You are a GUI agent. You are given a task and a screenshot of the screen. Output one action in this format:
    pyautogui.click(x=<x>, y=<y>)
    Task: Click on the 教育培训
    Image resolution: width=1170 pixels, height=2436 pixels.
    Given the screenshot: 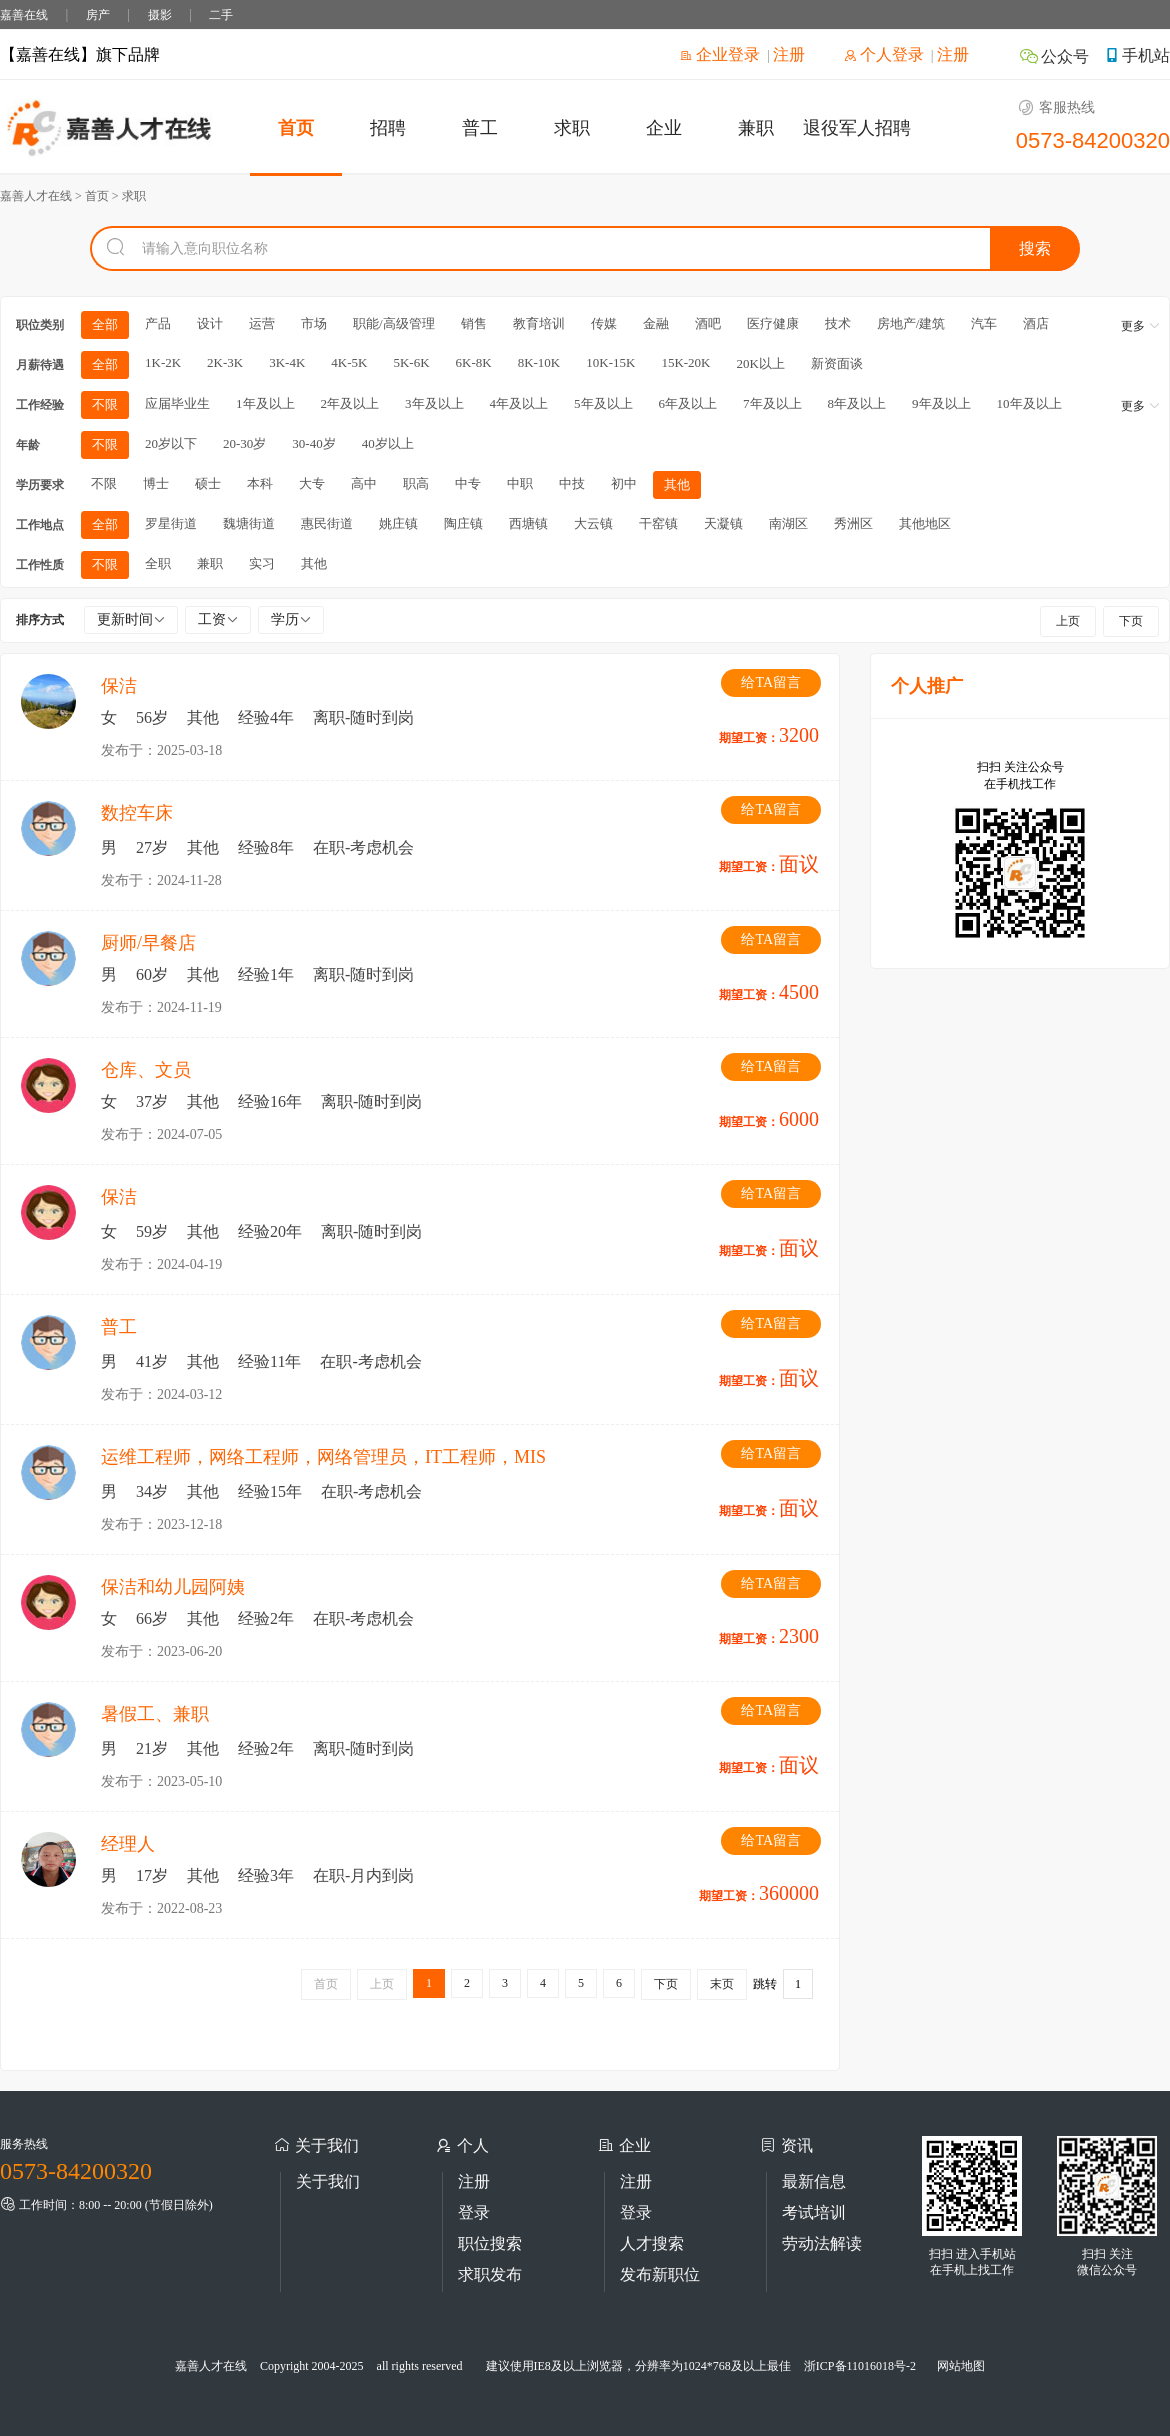 What is the action you would take?
    pyautogui.click(x=539, y=323)
    